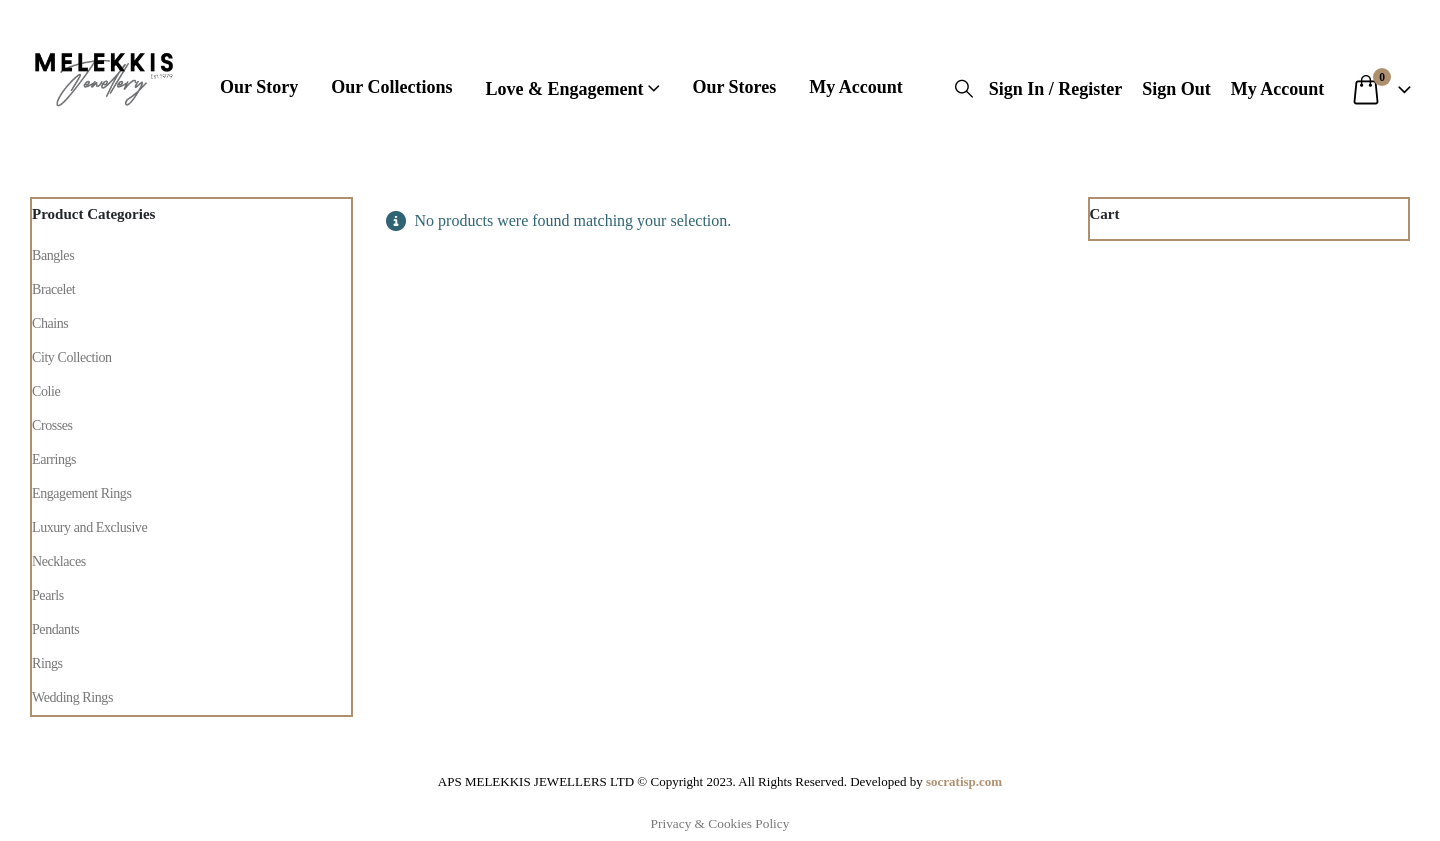  I want to click on Sign Out, so click(1176, 89).